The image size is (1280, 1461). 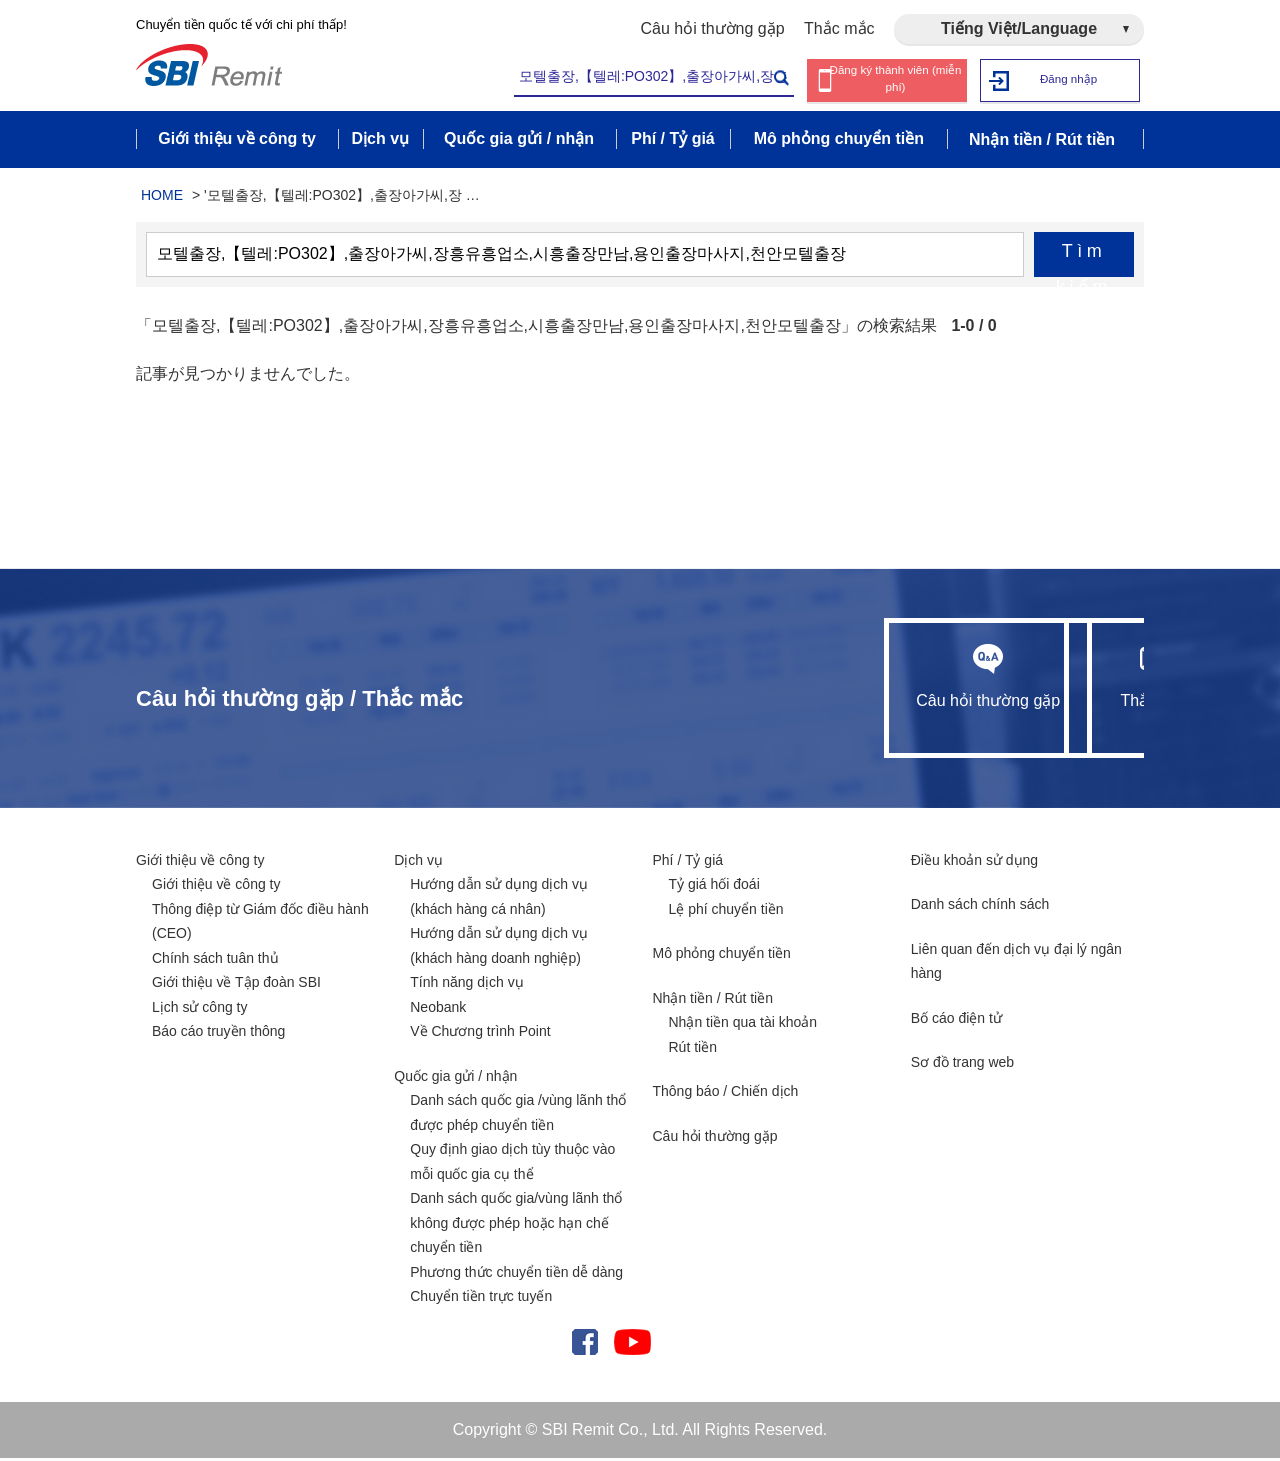 I want to click on Tỷ giá hối đoái, so click(x=714, y=887).